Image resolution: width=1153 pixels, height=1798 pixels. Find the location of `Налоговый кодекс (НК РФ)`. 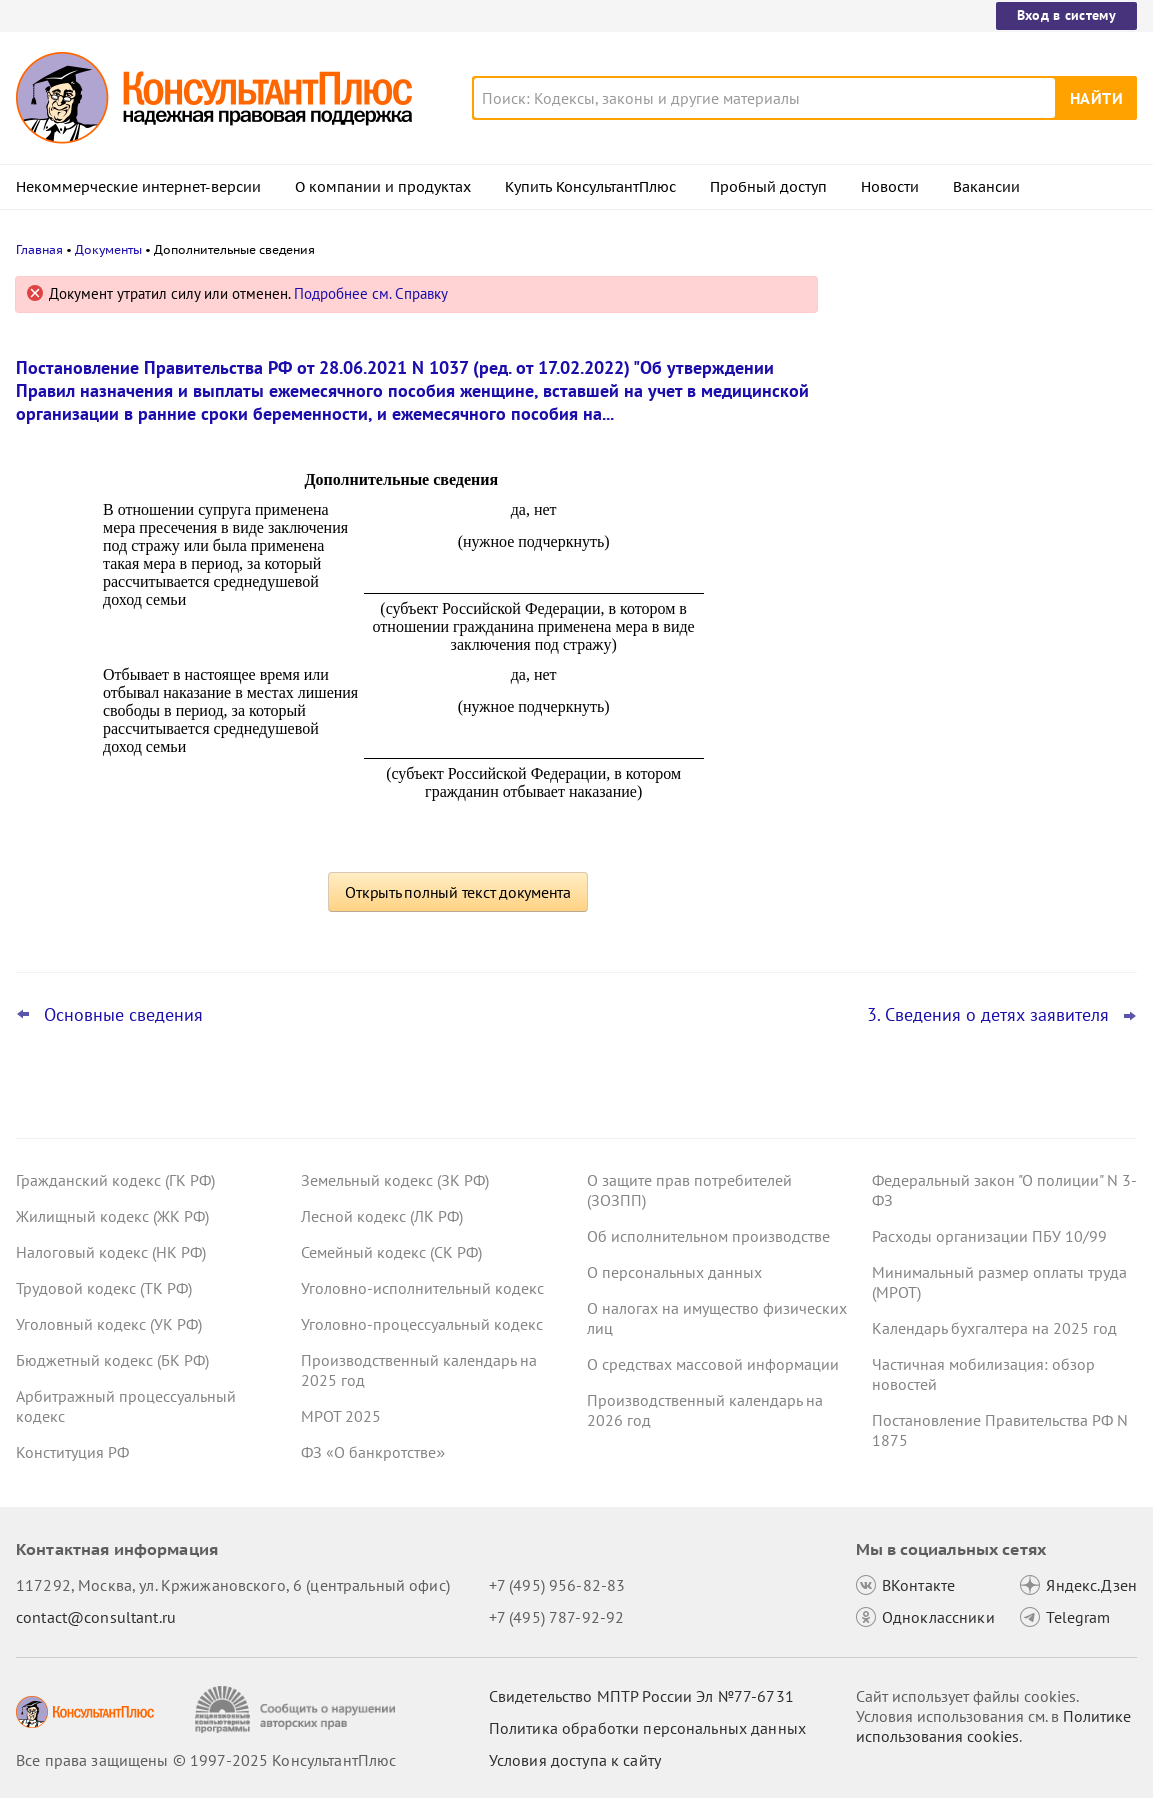

Налоговый кодекс (НК РФ) is located at coordinates (111, 1252).